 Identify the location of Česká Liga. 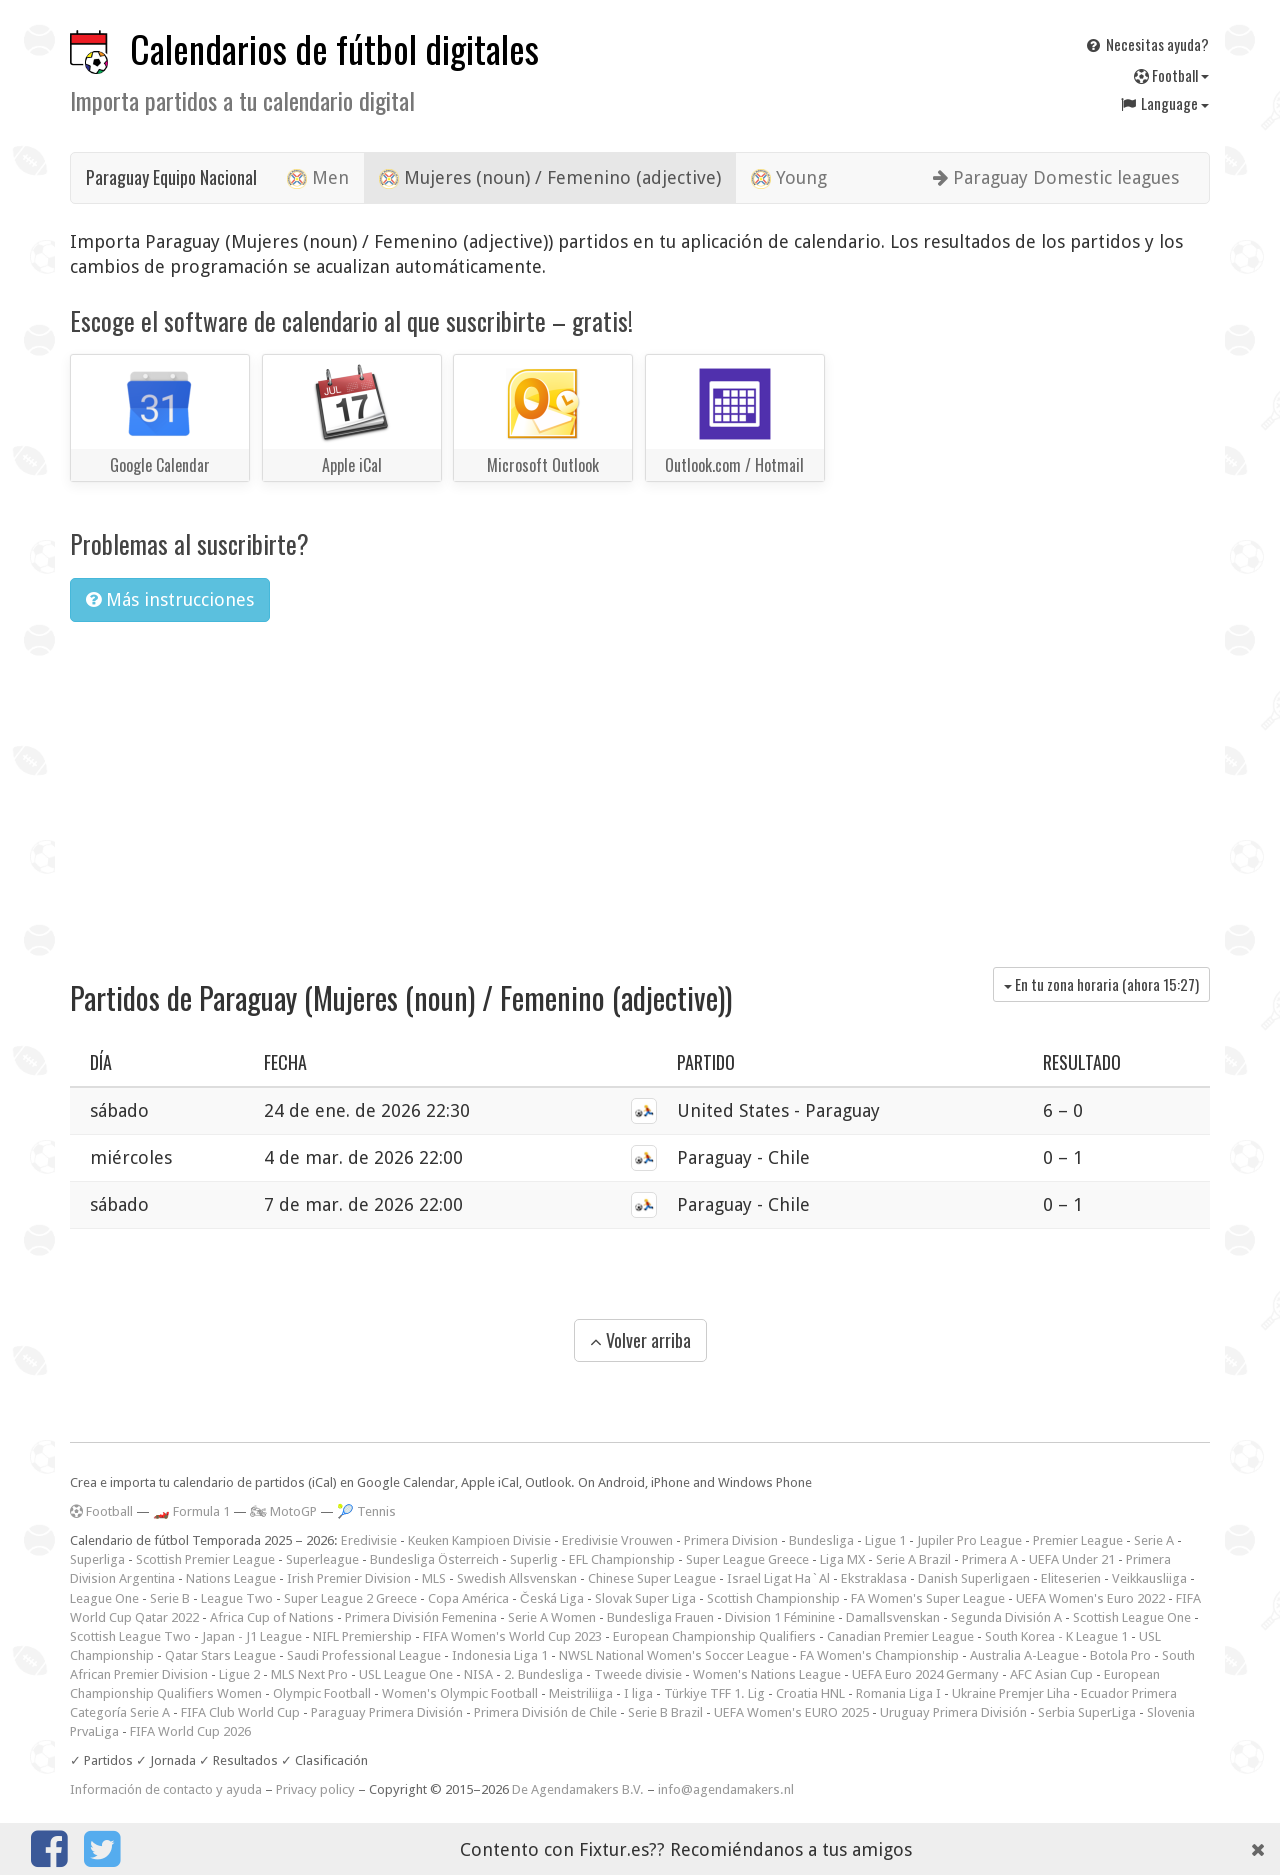
(552, 1598).